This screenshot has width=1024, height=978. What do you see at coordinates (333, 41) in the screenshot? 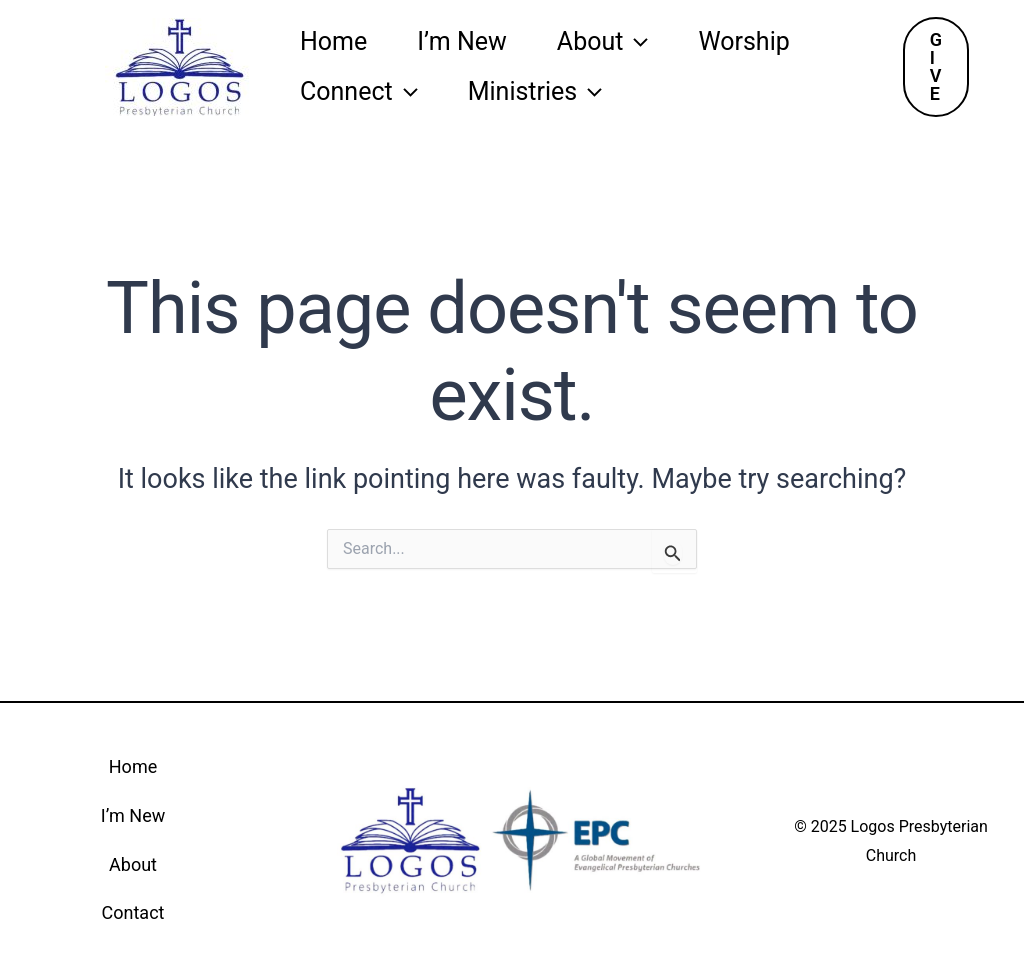
I see `Home` at bounding box center [333, 41].